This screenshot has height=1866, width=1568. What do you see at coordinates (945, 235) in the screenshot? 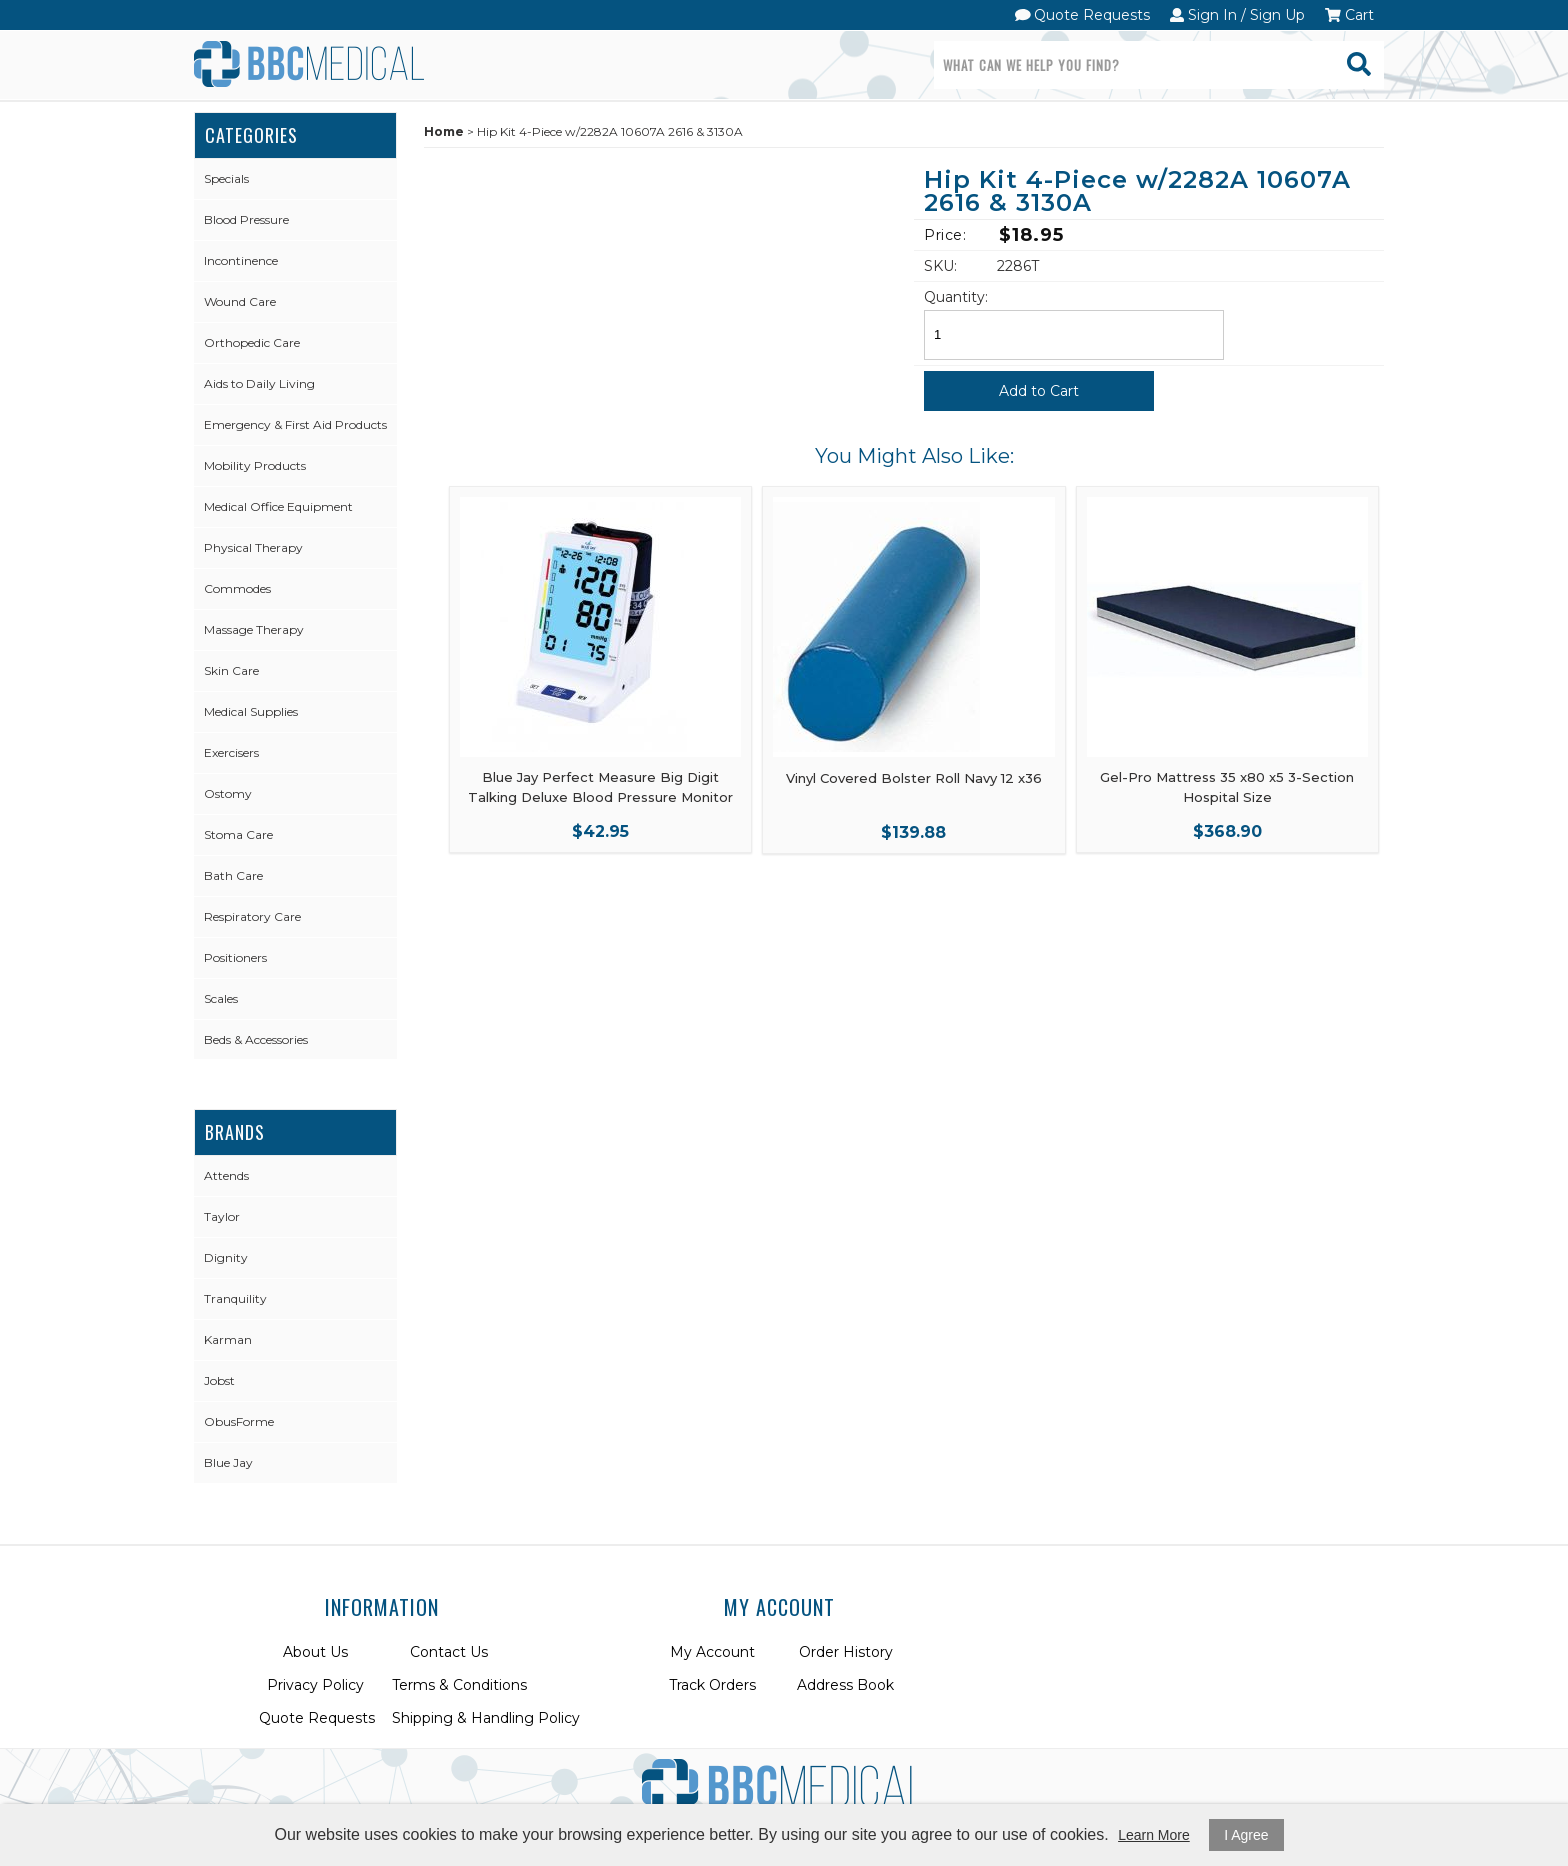
I see `Price:` at bounding box center [945, 235].